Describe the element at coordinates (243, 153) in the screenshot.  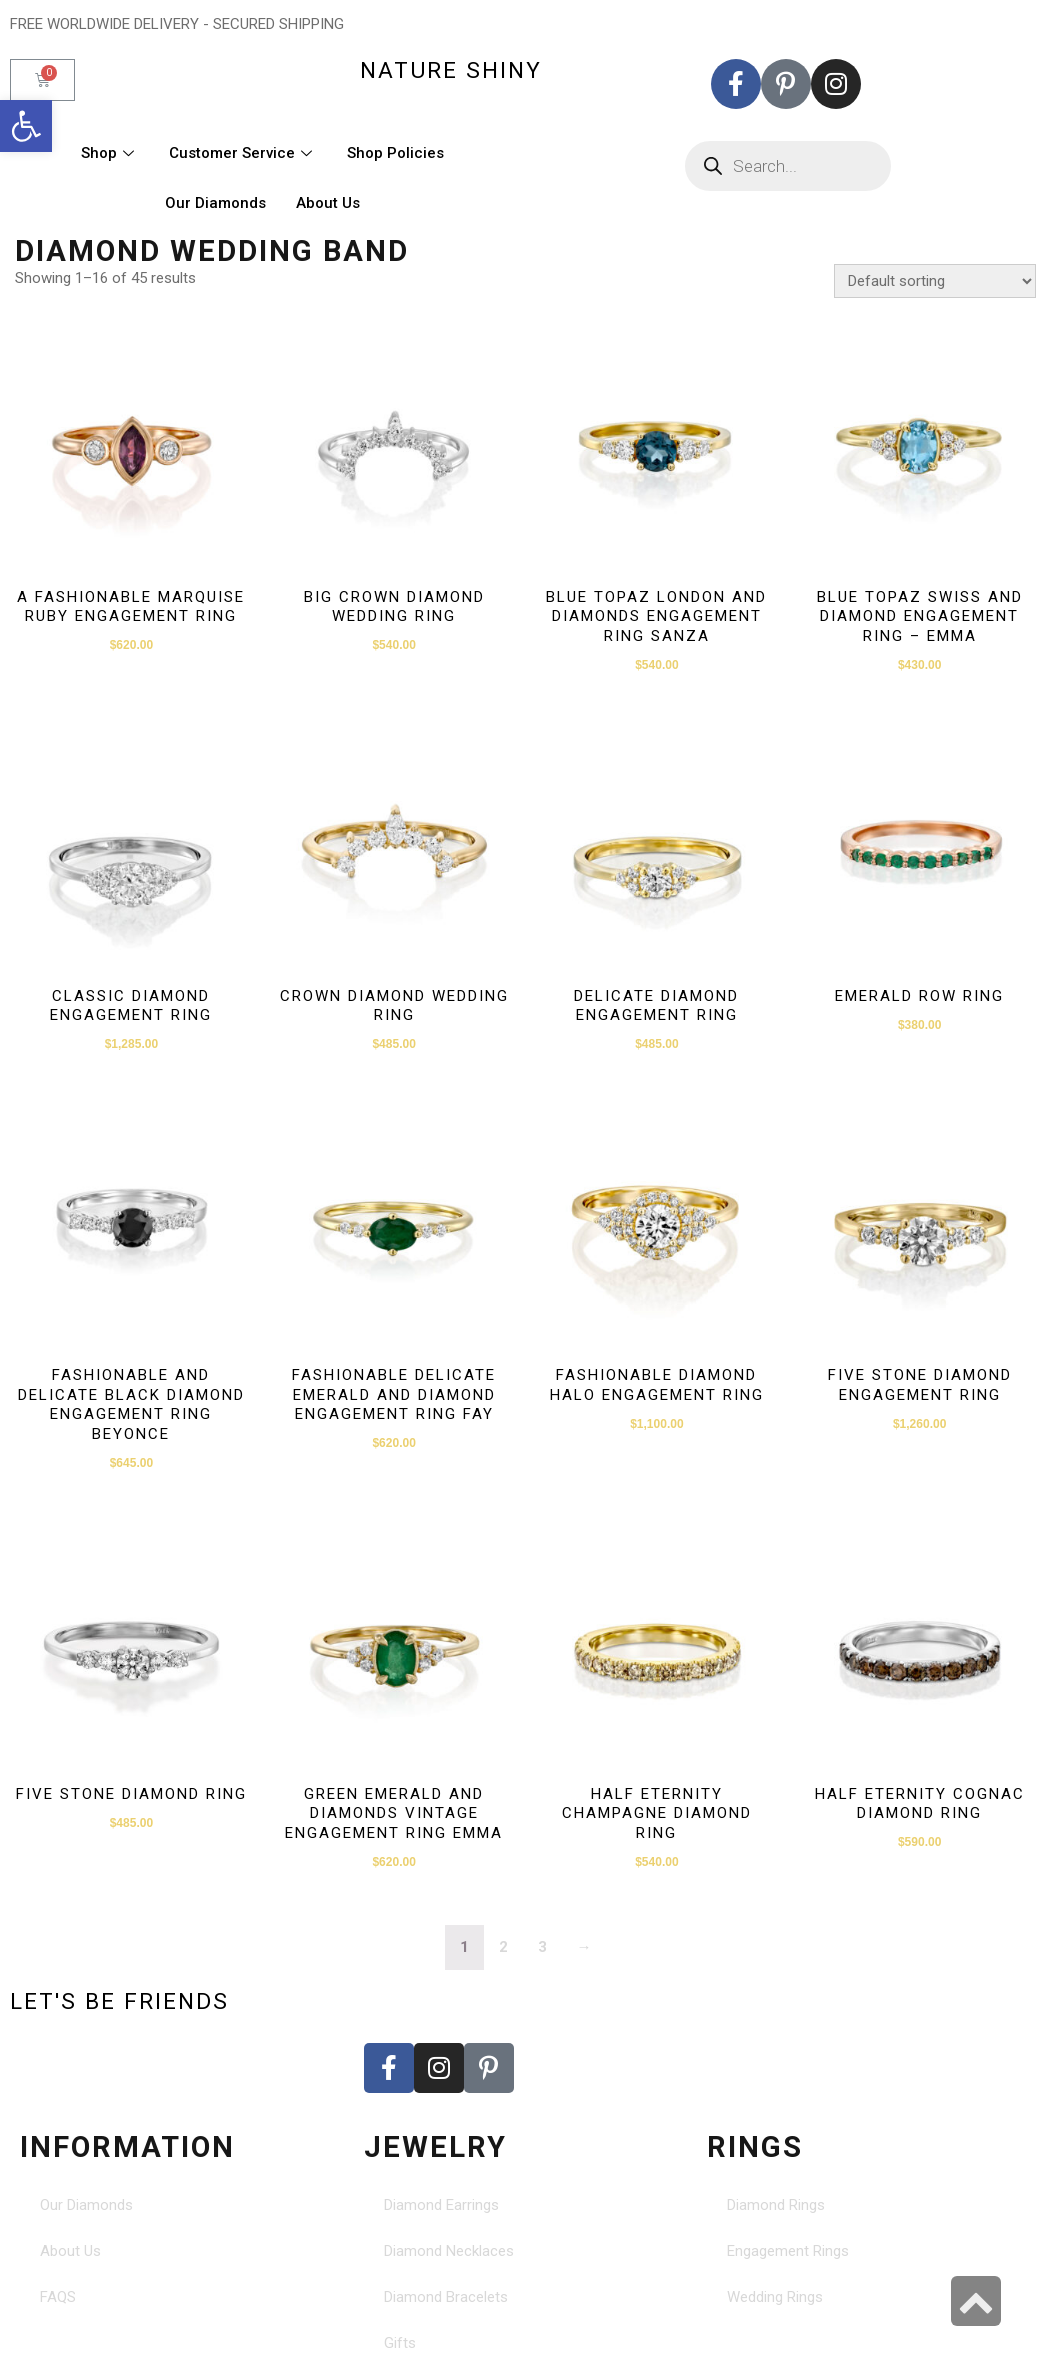
I see `Customer Service` at that location.